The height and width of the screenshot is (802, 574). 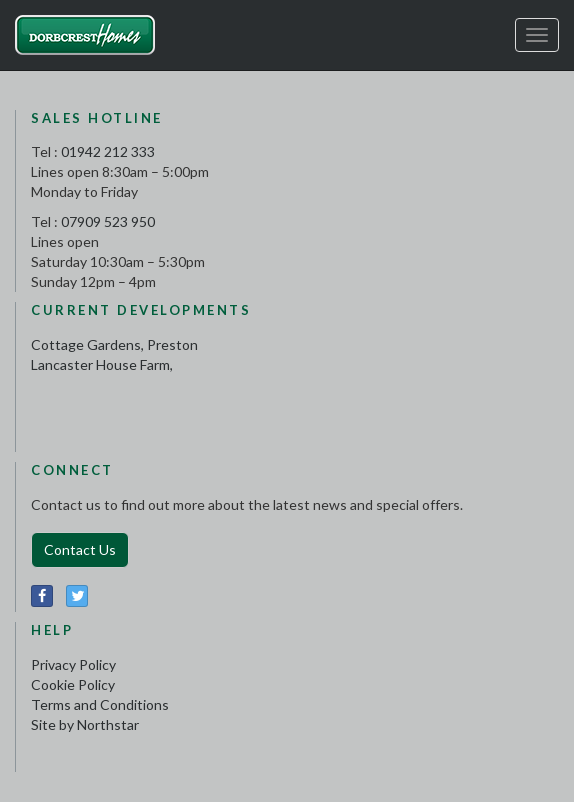 I want to click on Site by Northstar, so click(x=85, y=724).